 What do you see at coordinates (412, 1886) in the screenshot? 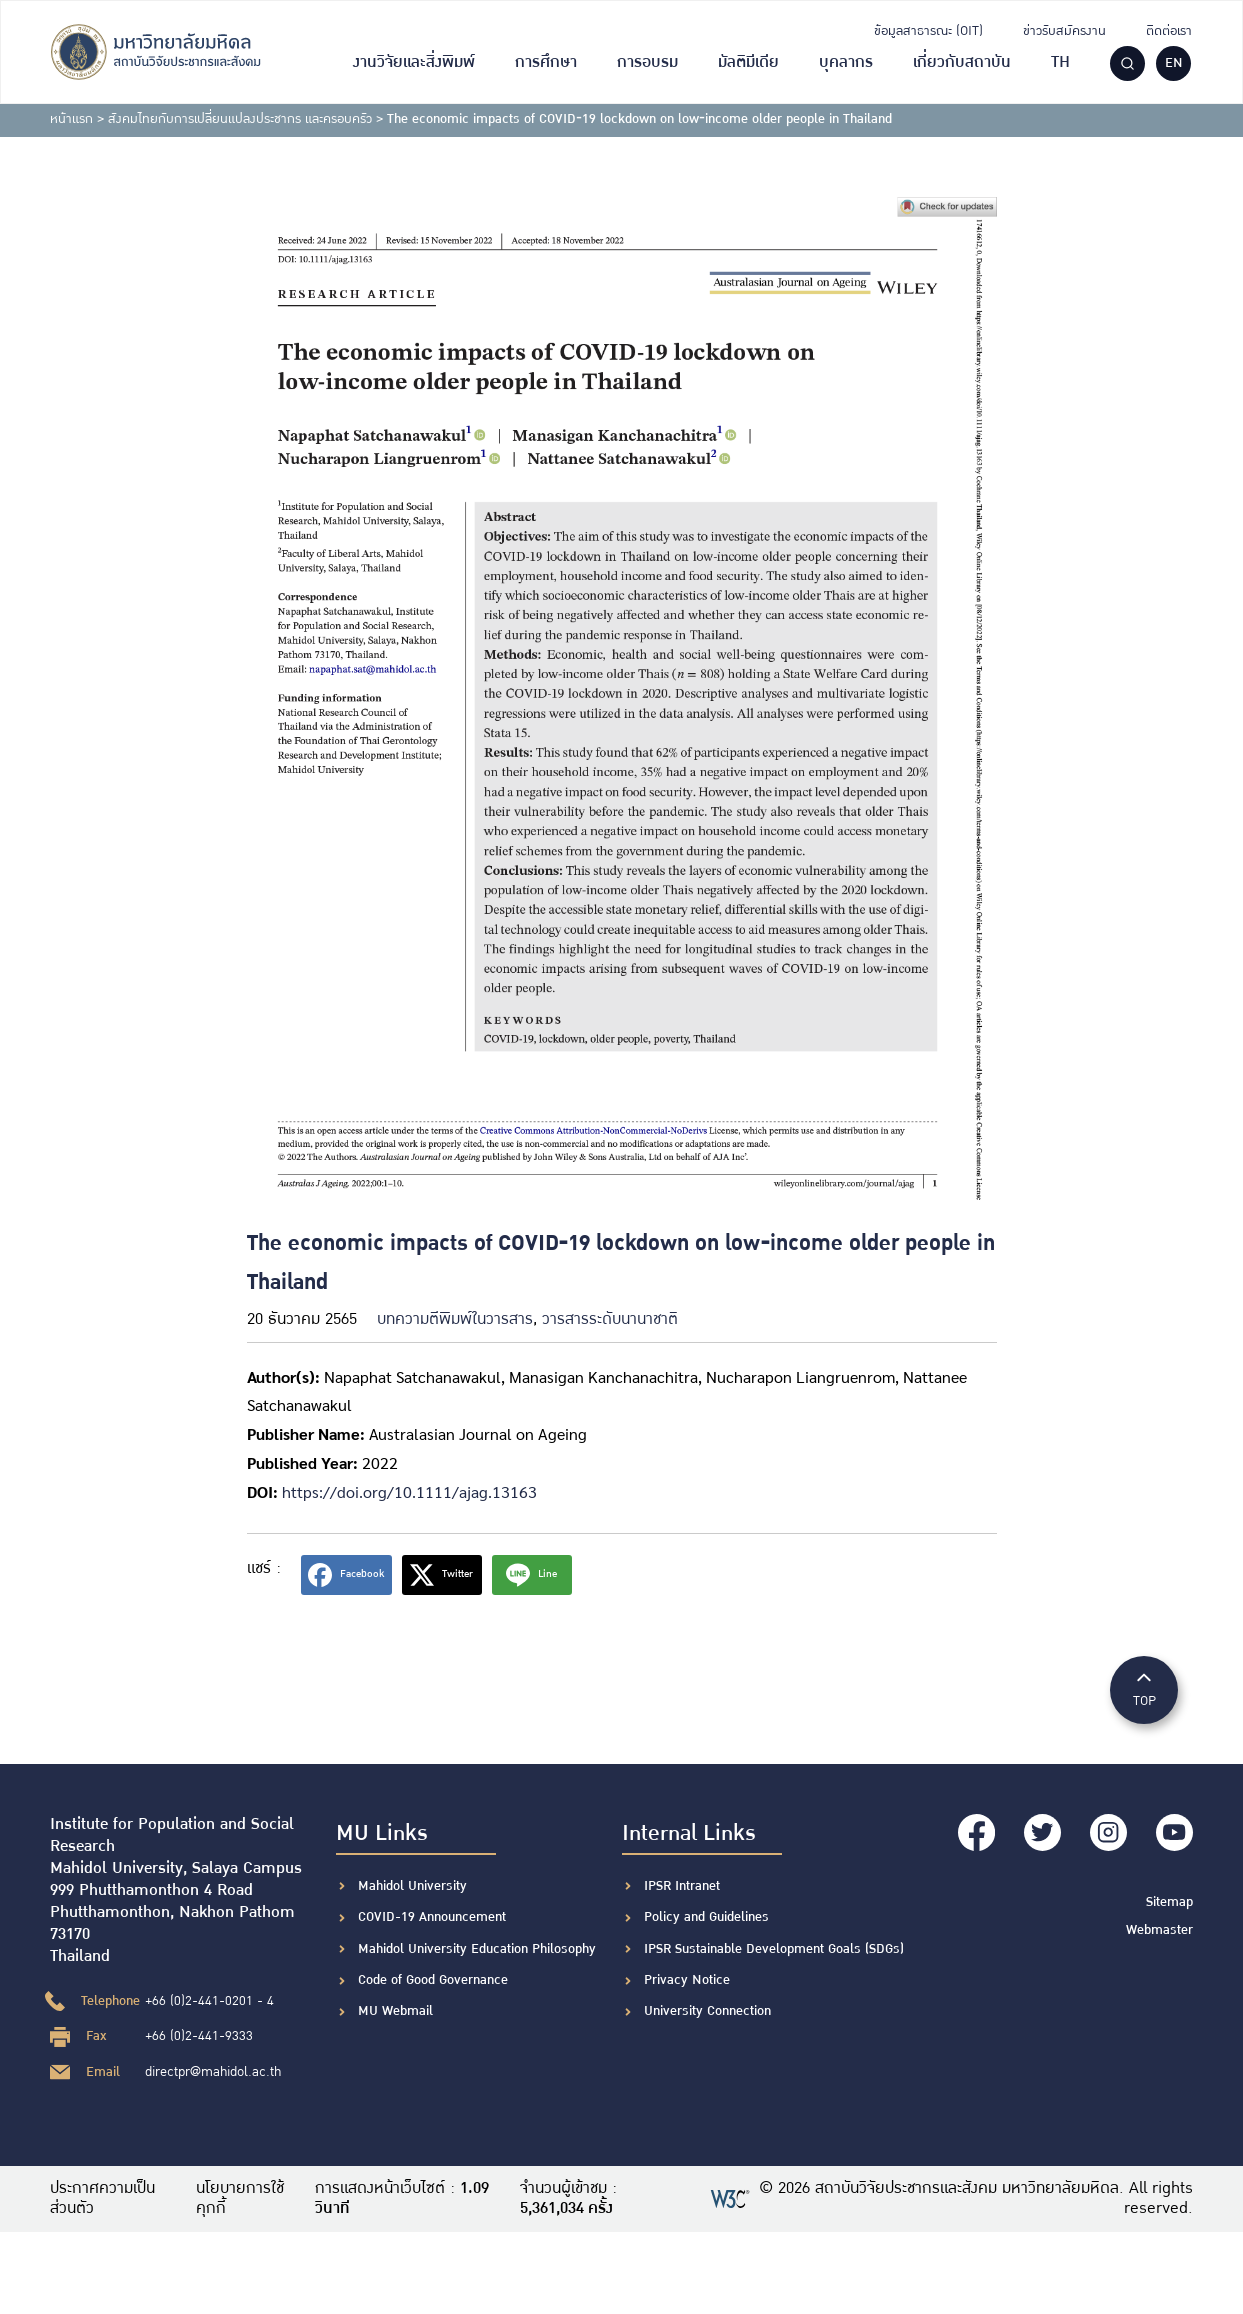
I see `Mahidol University` at bounding box center [412, 1886].